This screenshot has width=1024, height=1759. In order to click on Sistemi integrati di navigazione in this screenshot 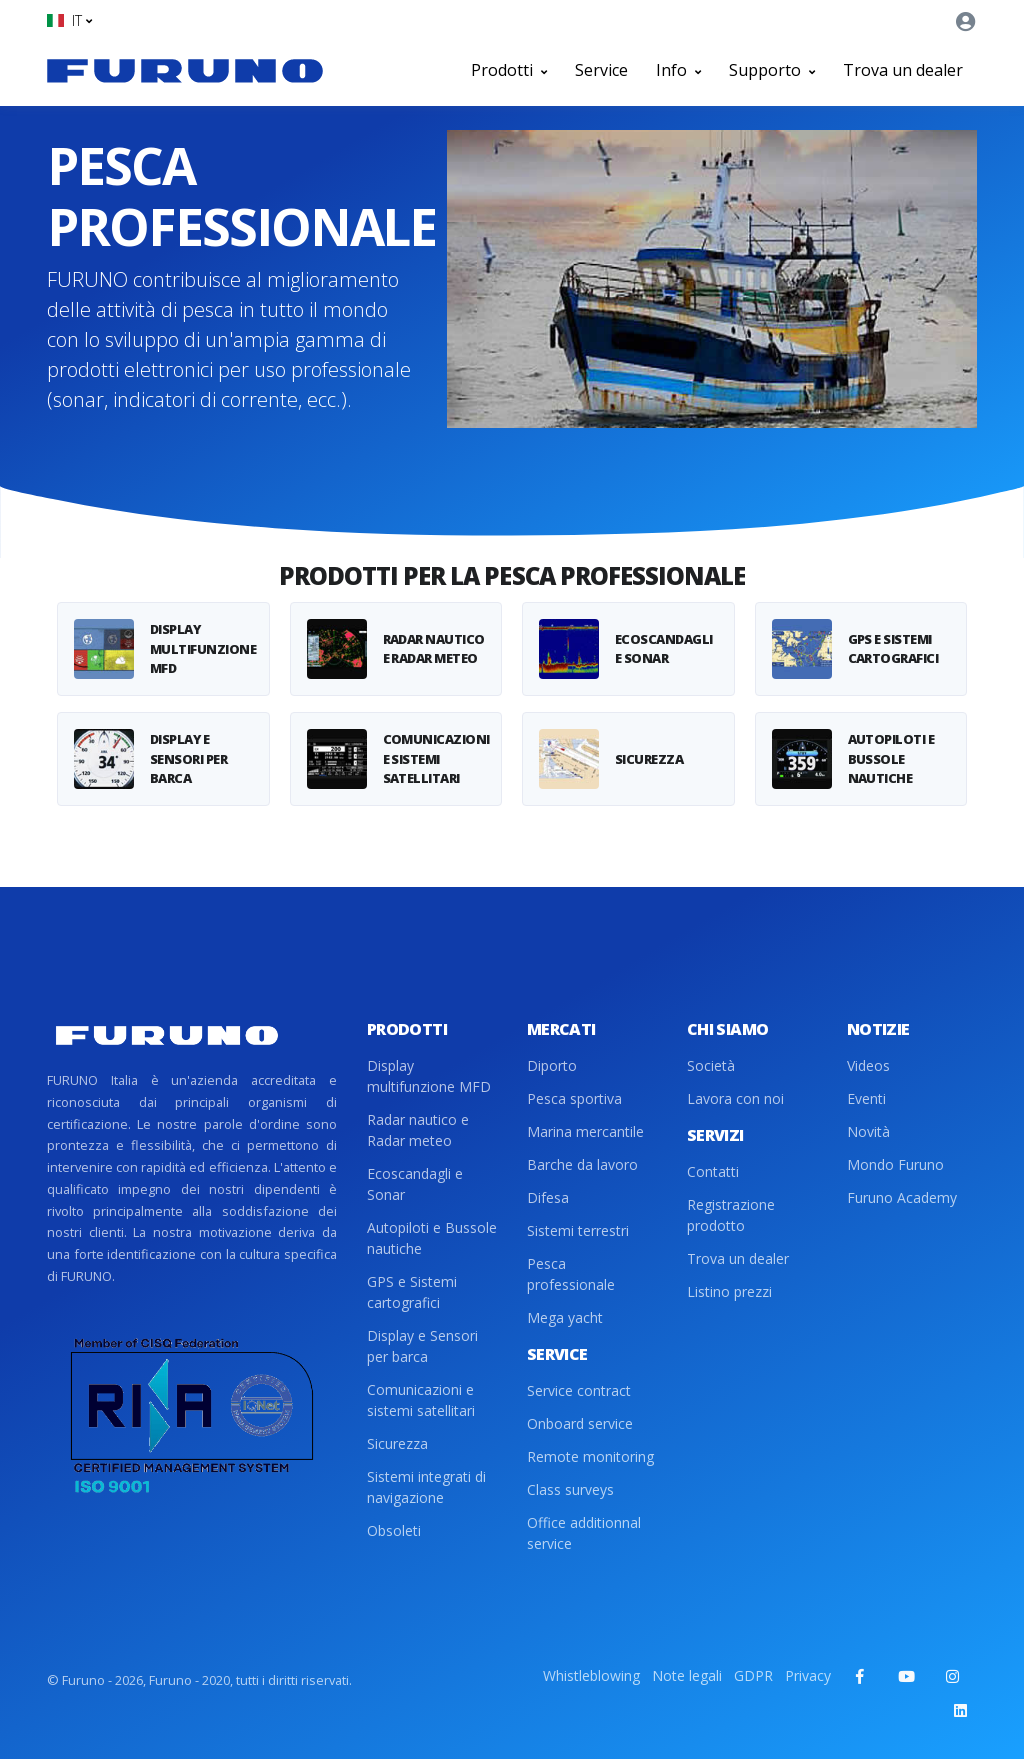, I will do `click(426, 1487)`.